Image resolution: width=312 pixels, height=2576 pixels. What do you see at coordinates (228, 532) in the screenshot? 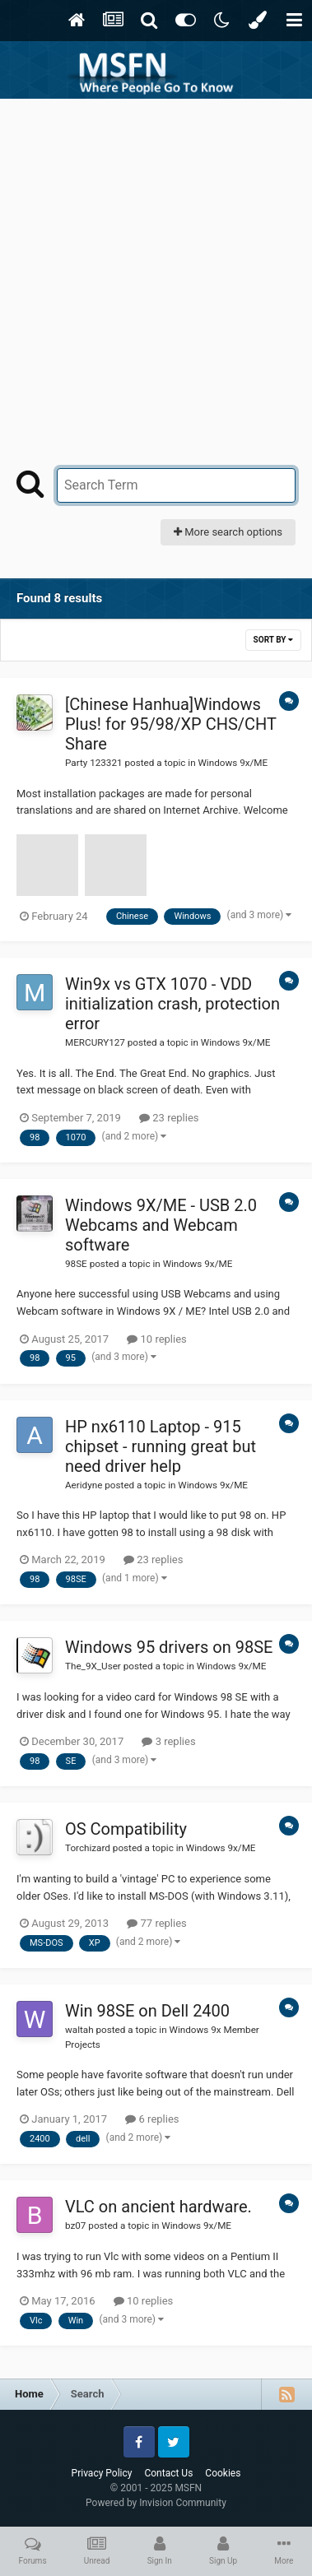
I see `More search options` at bounding box center [228, 532].